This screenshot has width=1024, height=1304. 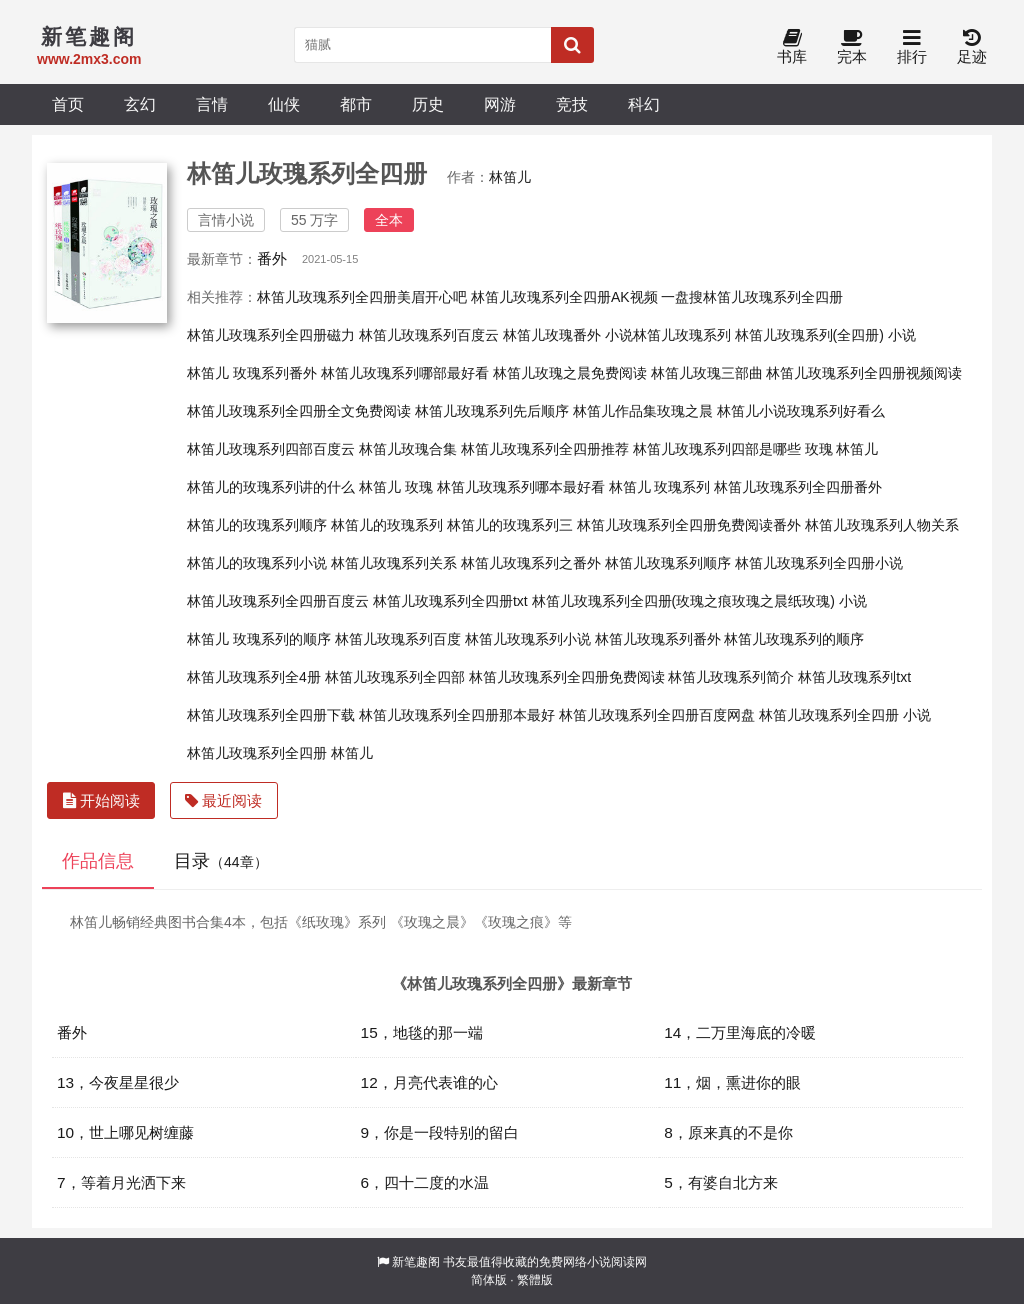 What do you see at coordinates (845, 715) in the screenshot?
I see `林笛儿玫瑰系列全四册 小说` at bounding box center [845, 715].